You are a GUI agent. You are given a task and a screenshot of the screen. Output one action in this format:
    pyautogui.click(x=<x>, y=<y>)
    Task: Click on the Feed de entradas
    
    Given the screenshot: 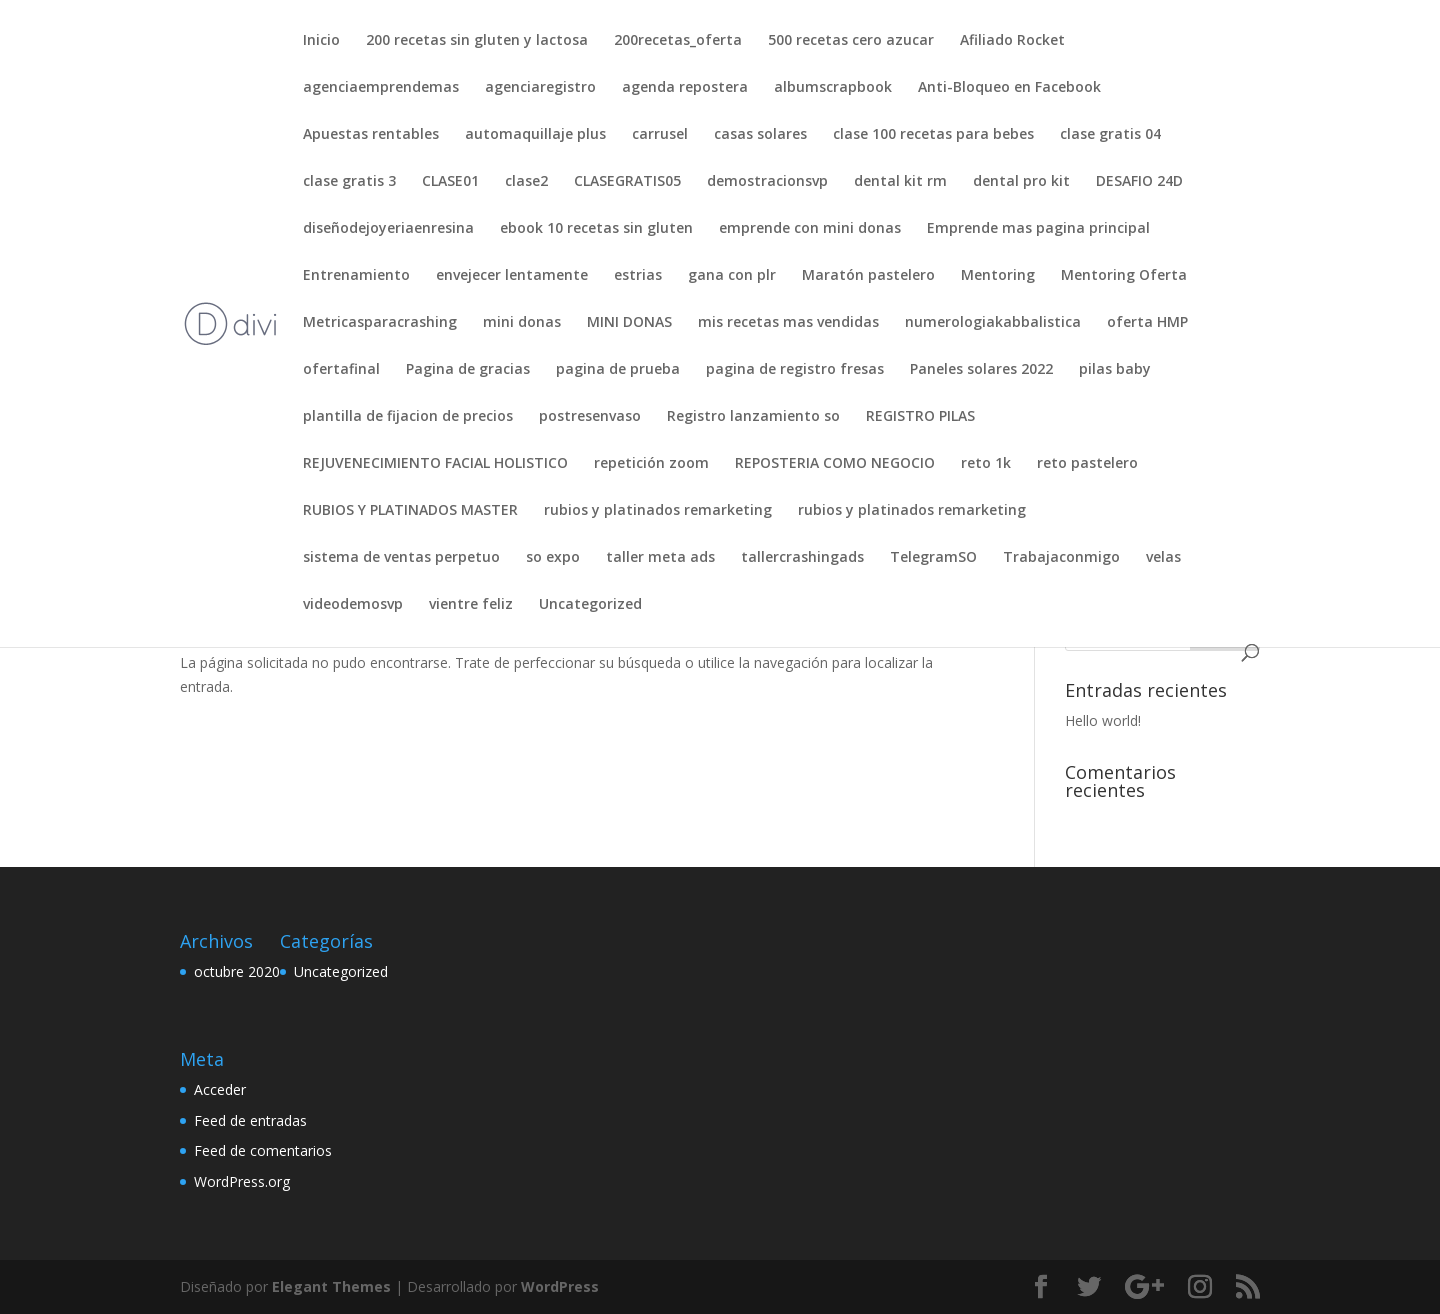 What is the action you would take?
    pyautogui.click(x=250, y=1120)
    